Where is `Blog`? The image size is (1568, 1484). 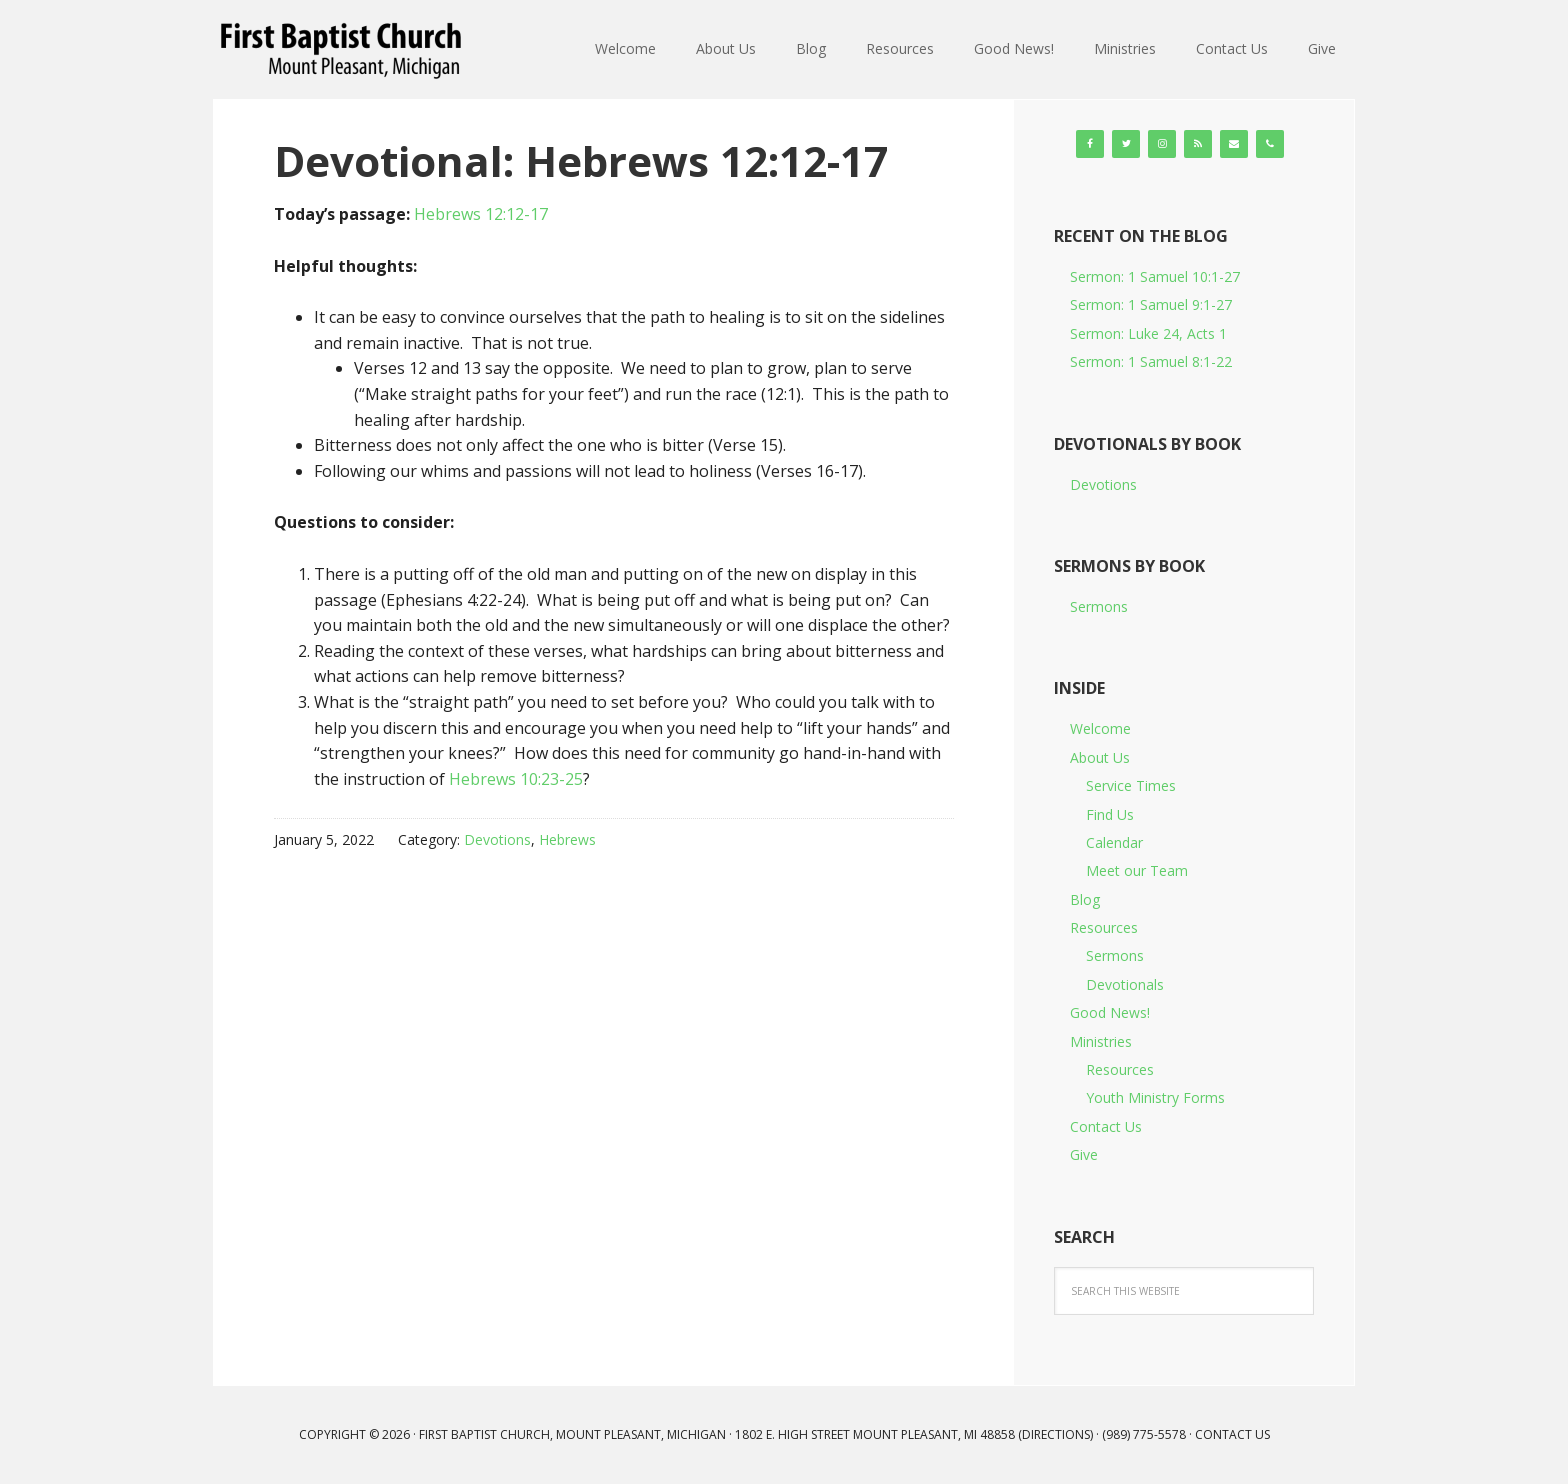
Blog is located at coordinates (1085, 899).